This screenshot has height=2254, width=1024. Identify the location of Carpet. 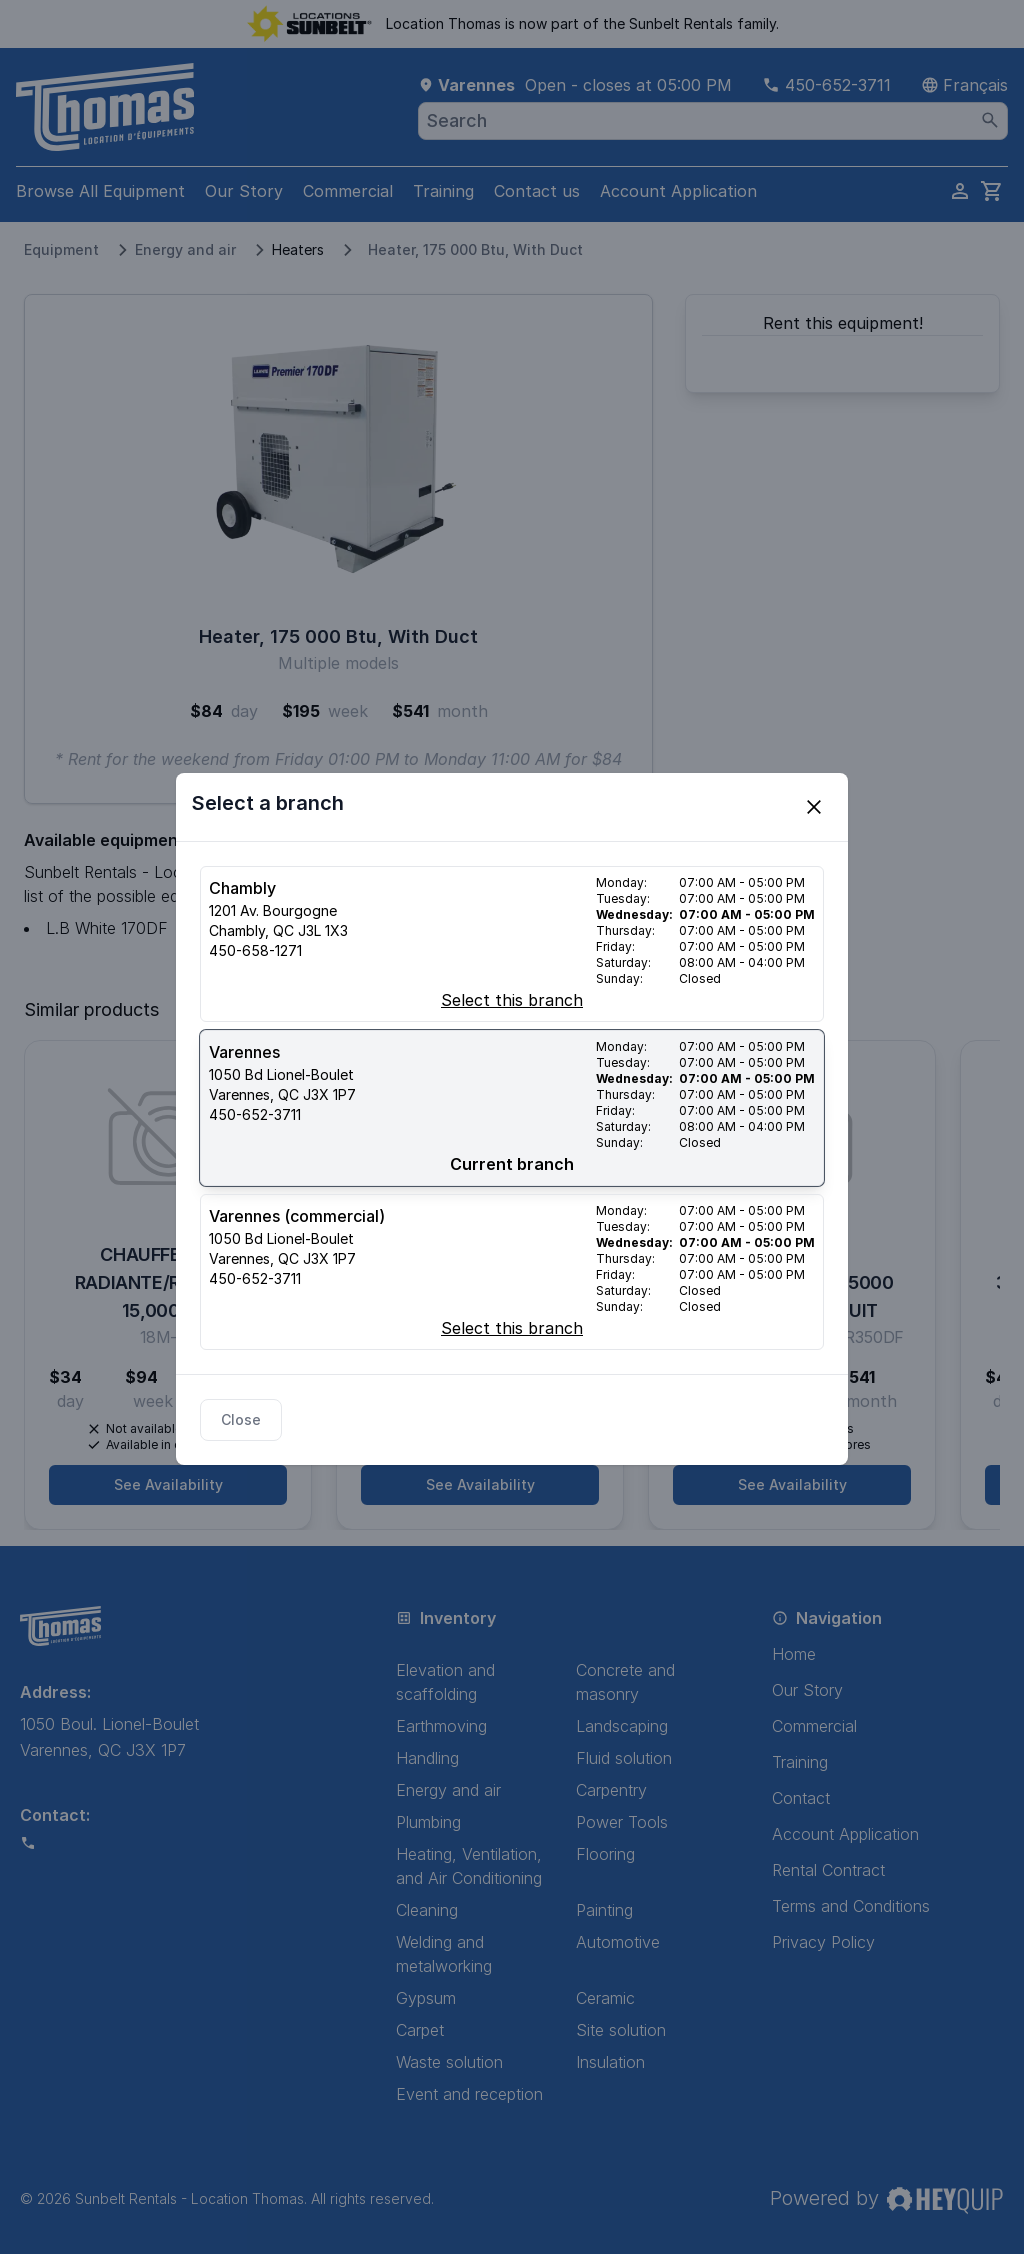
(420, 2030).